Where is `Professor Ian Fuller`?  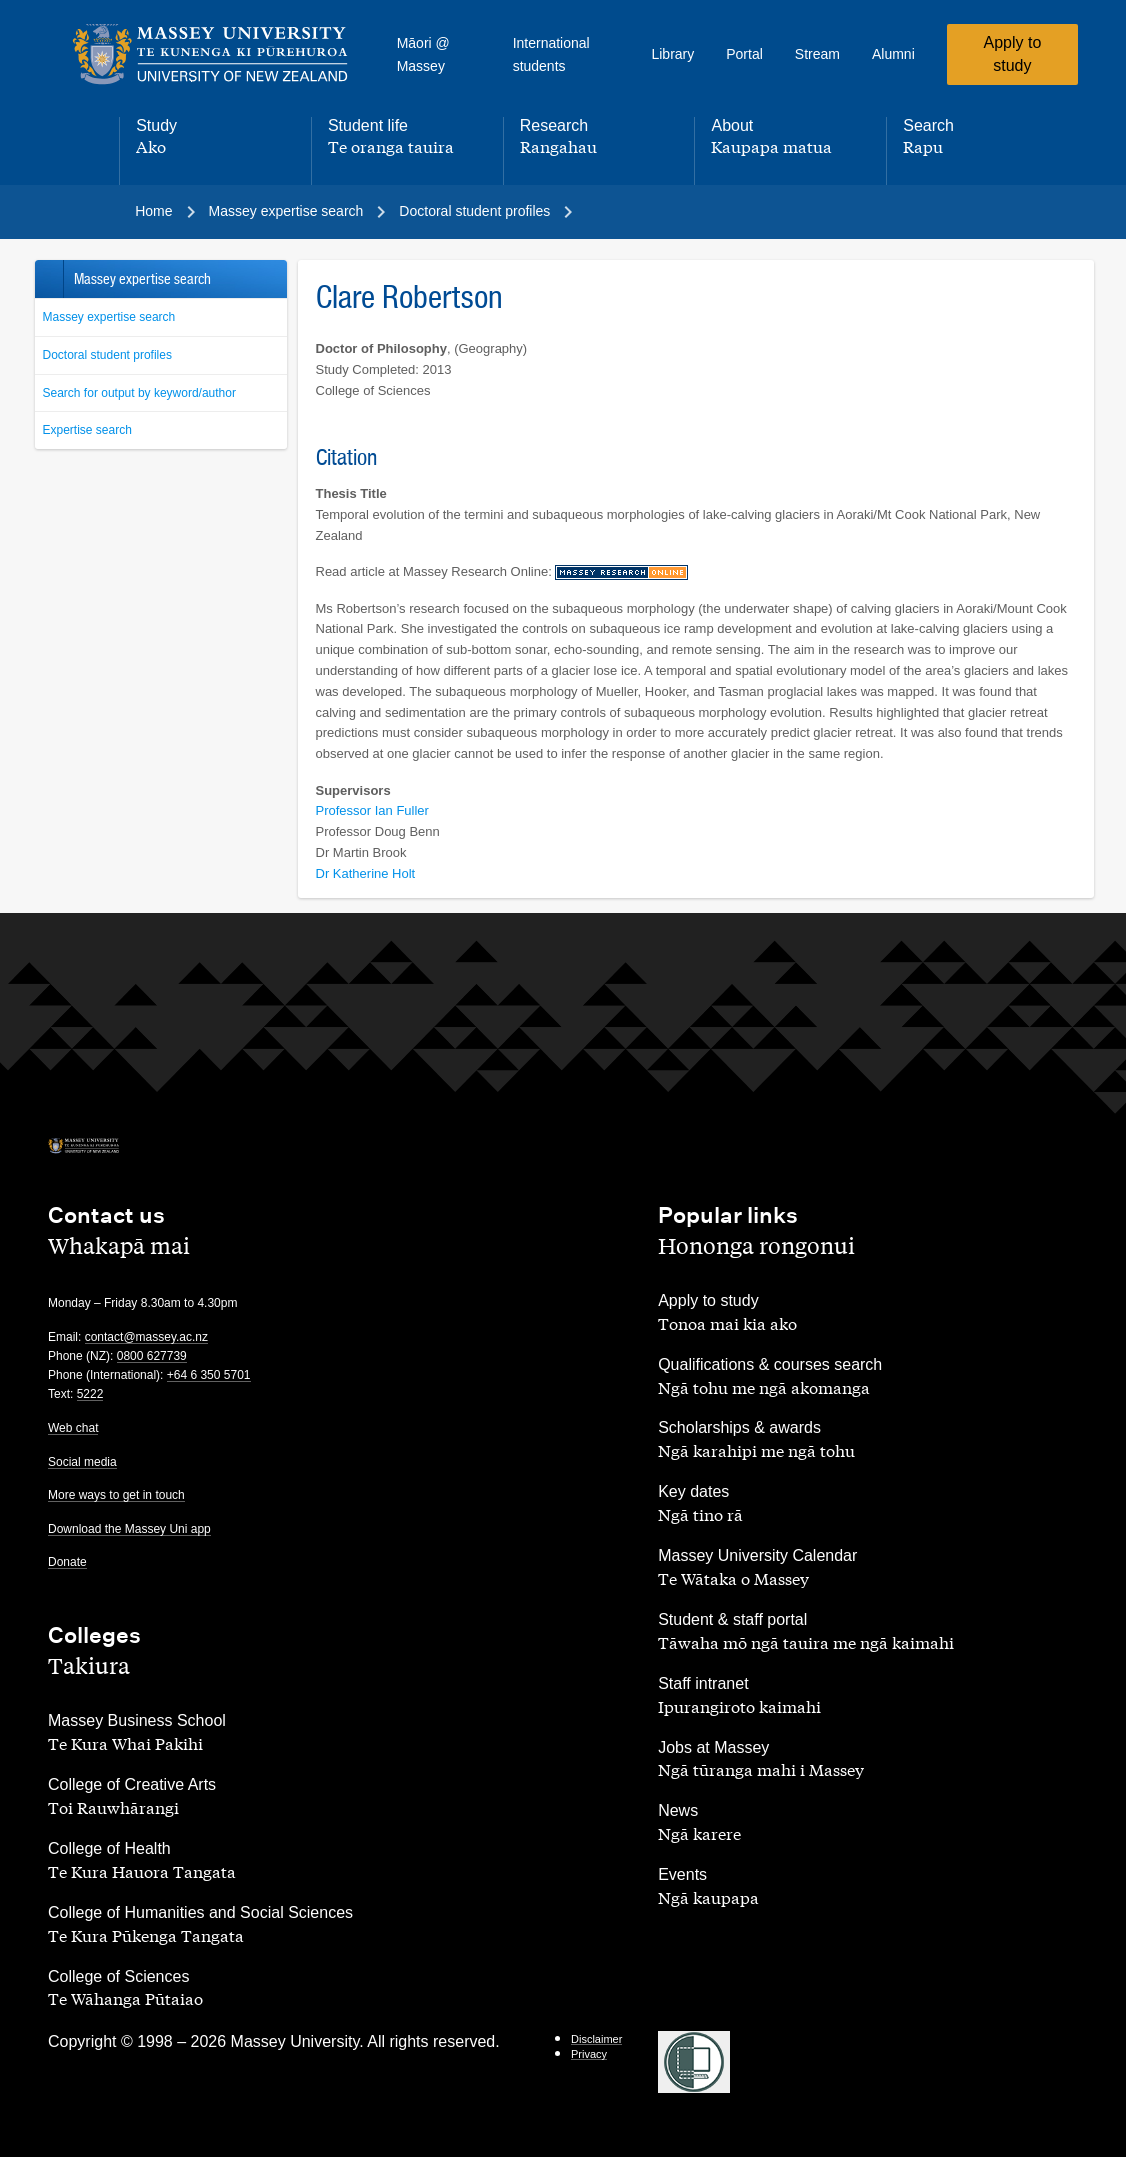
Professor Ian Fuller is located at coordinates (372, 810).